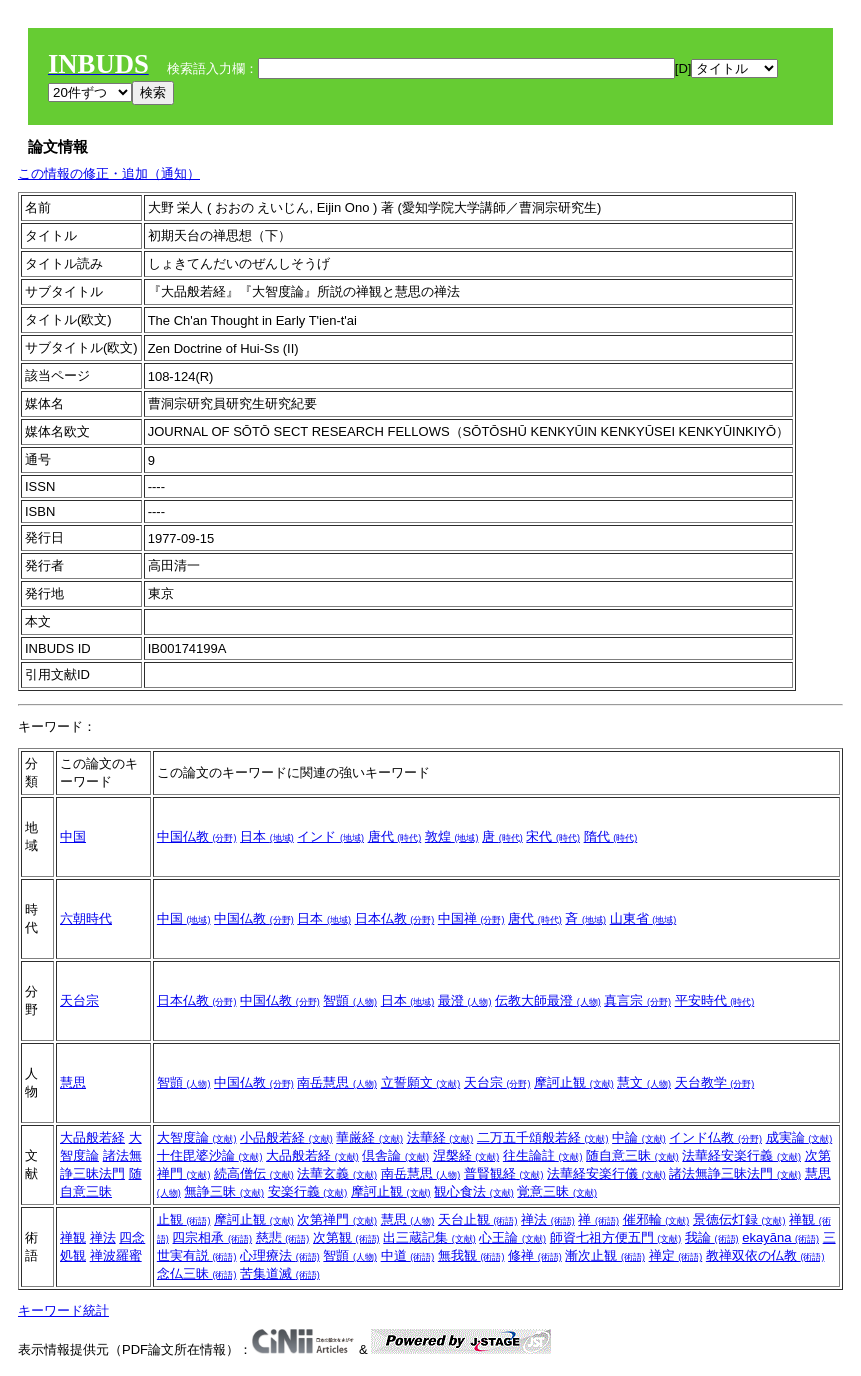  I want to click on 四宗相承, so click(212, 1237).